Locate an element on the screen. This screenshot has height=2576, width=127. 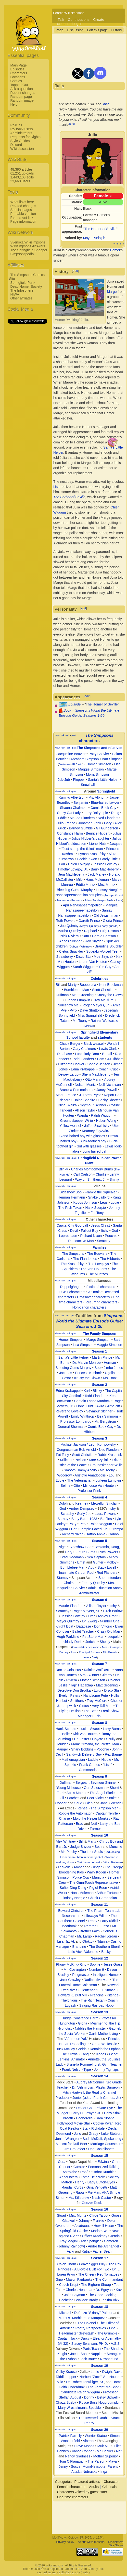
Maude Flanders is located at coordinates (82, 818).